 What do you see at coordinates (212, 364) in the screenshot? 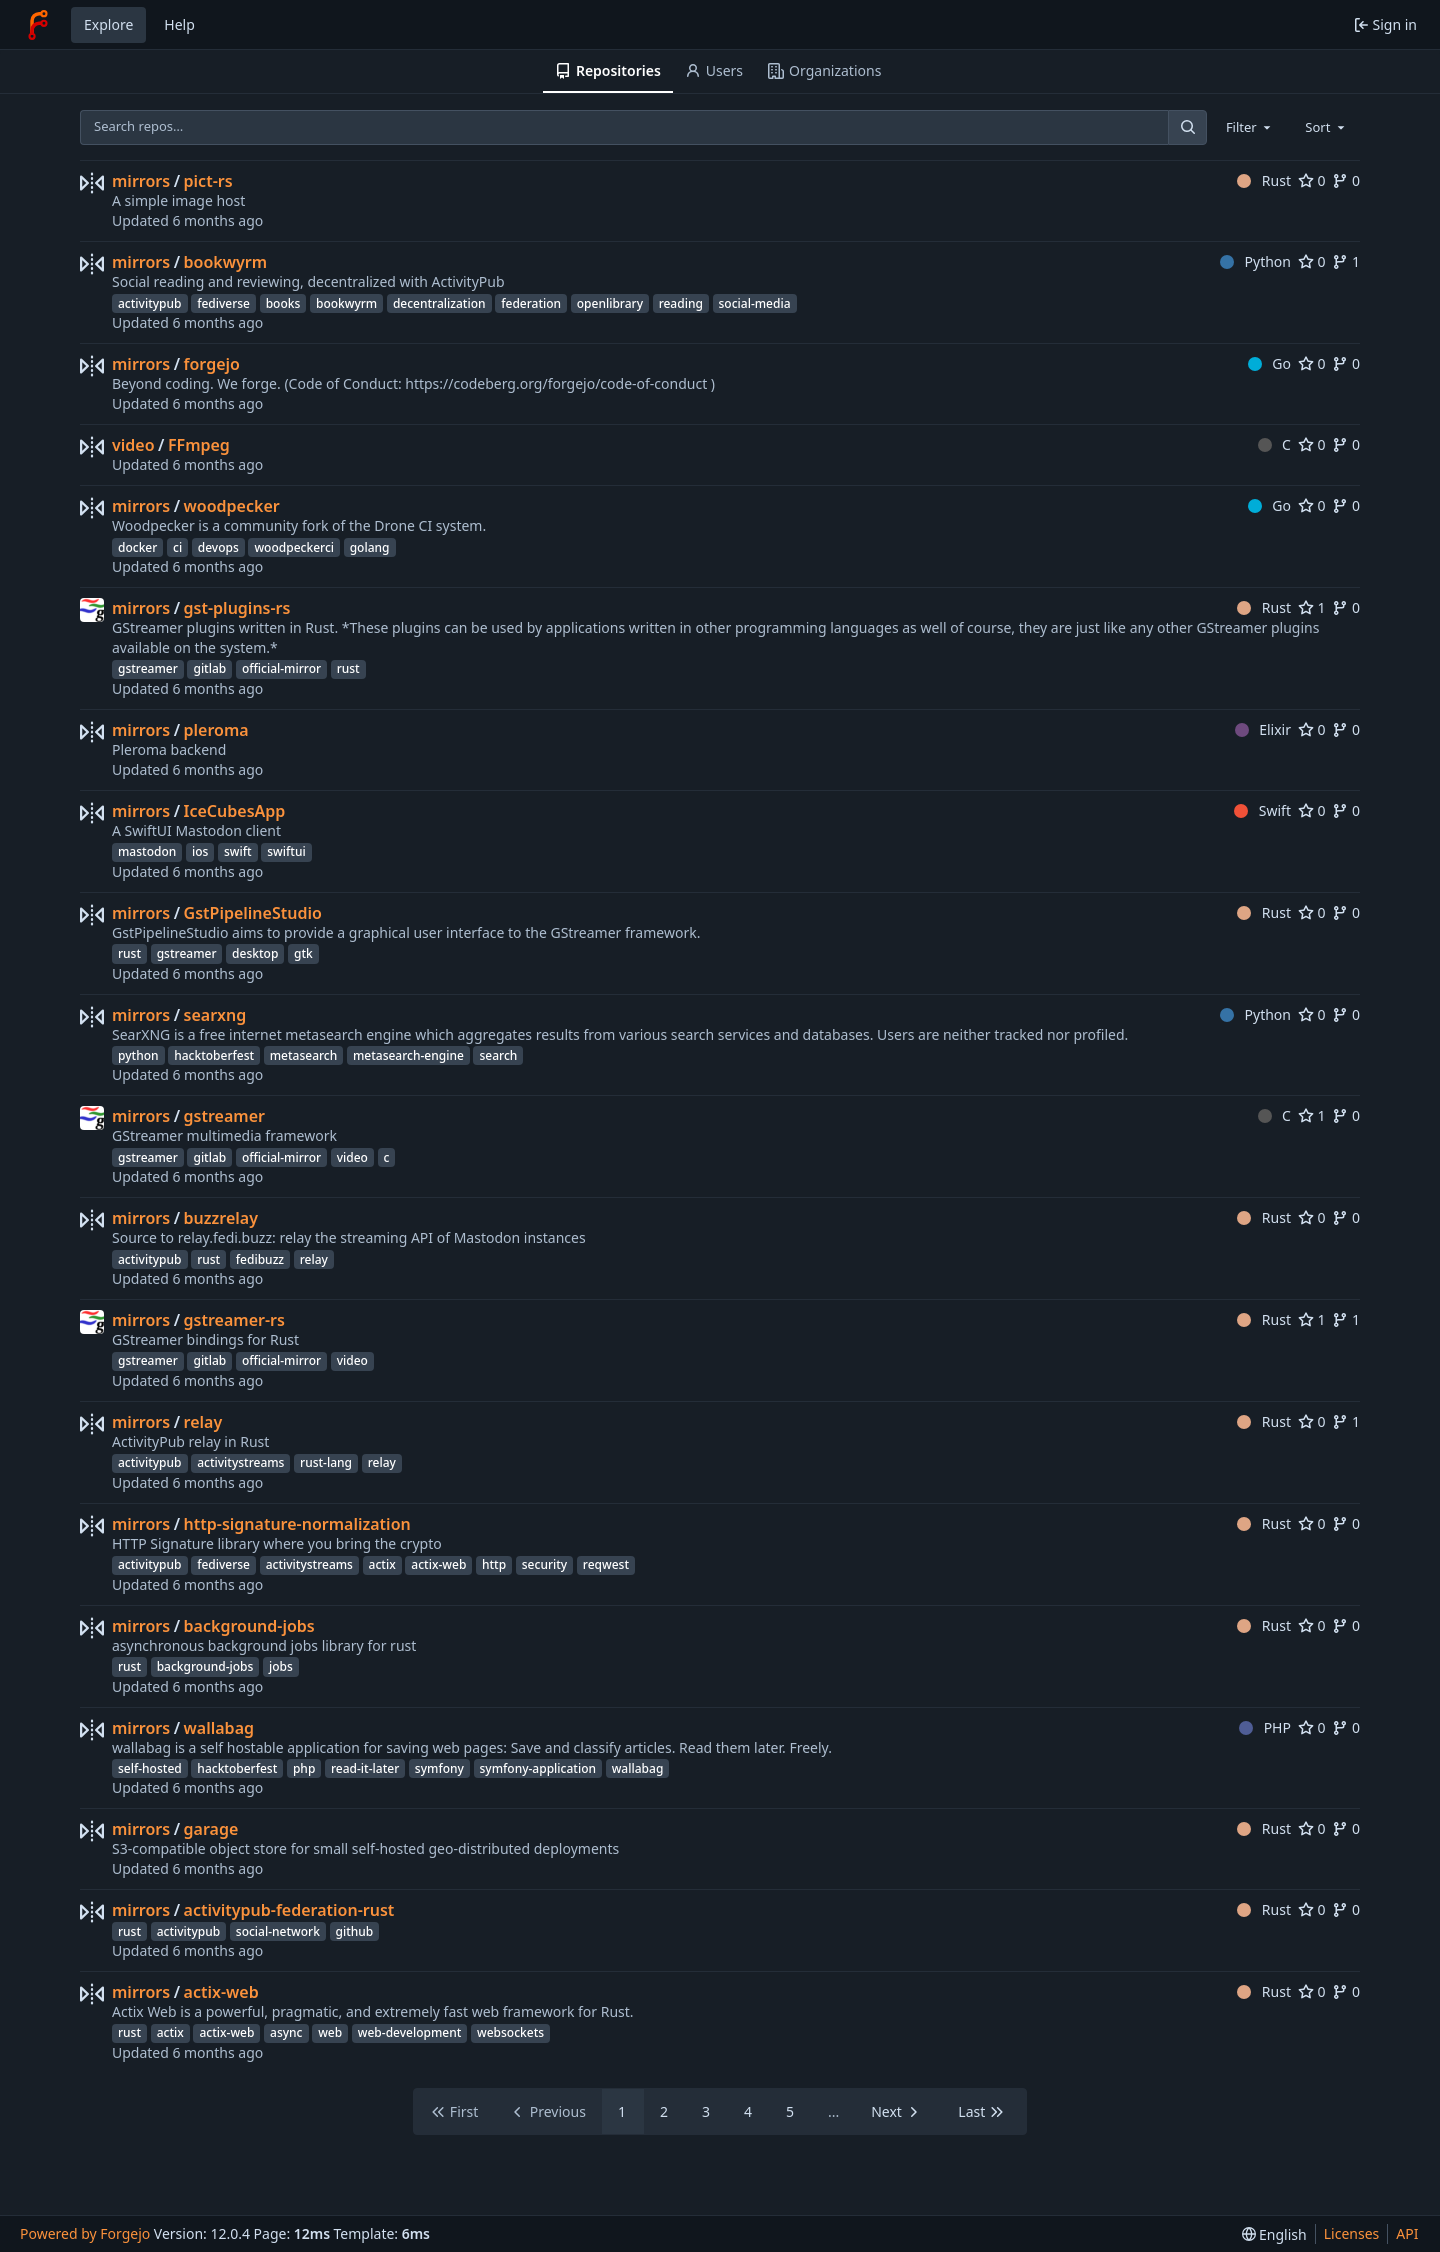
I see `forgejo` at bounding box center [212, 364].